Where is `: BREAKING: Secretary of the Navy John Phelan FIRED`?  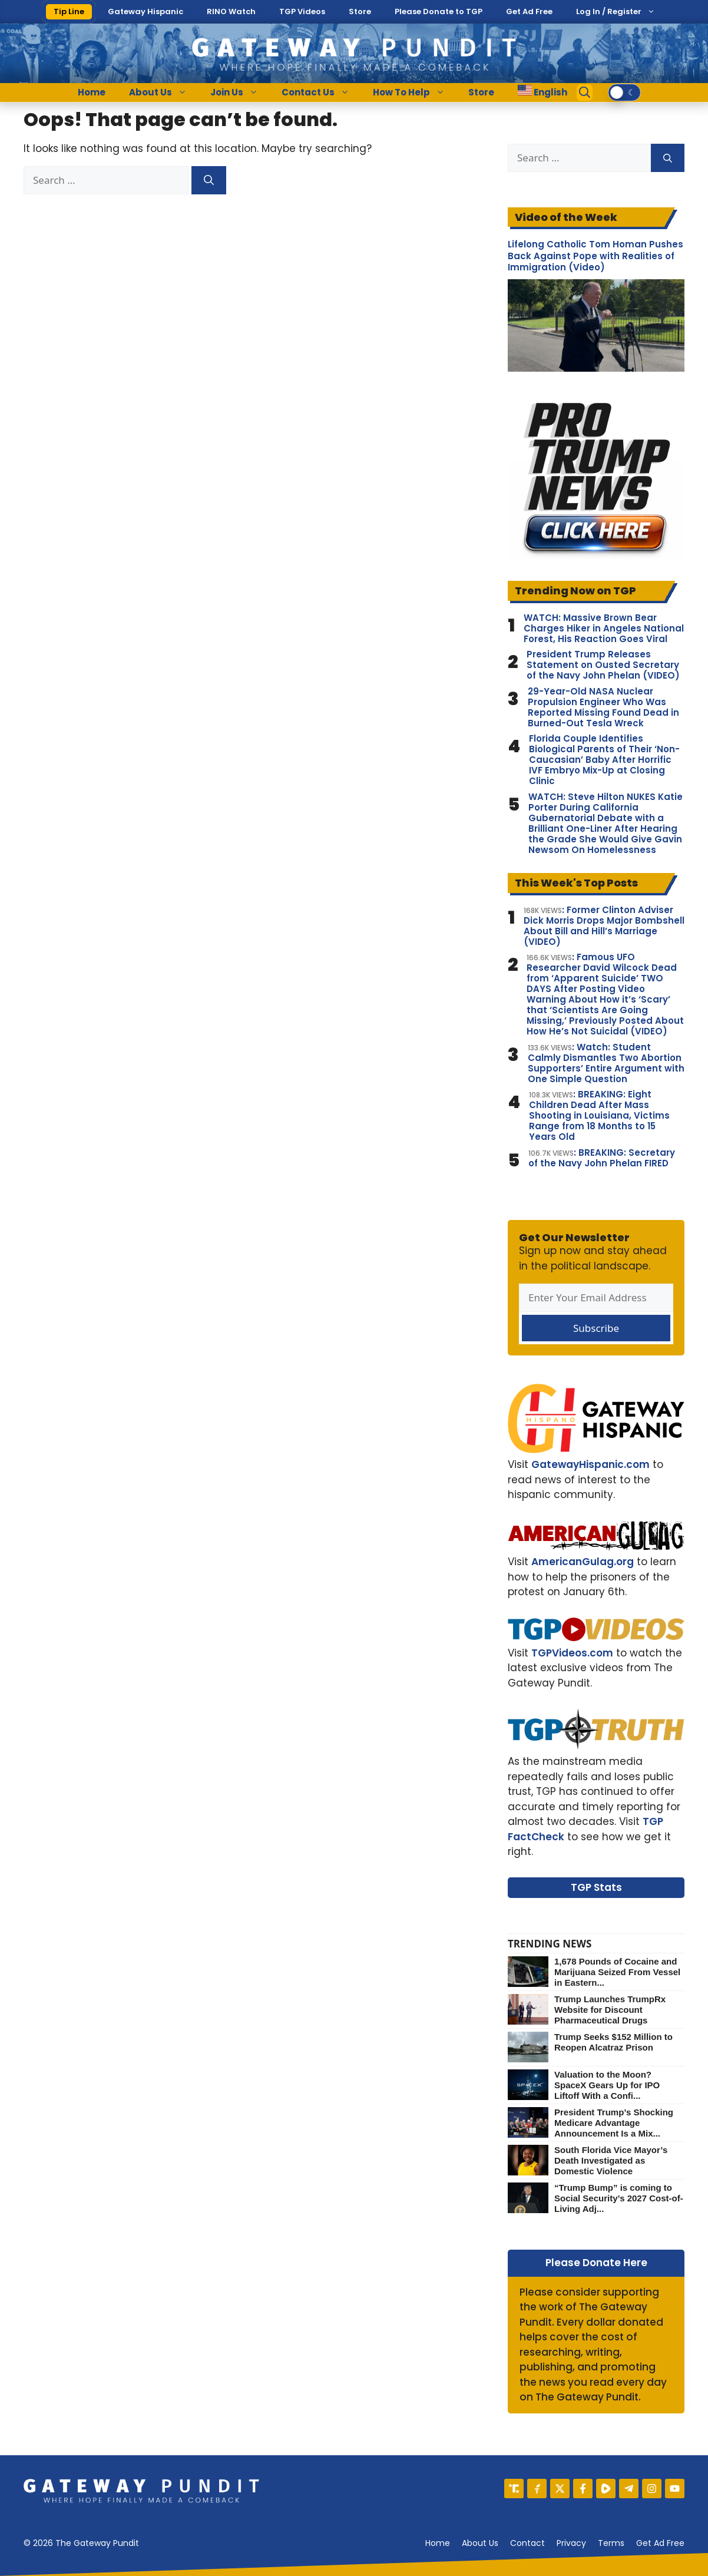 : BREAKING: Secretary of the Navy John Phelan FIRED is located at coordinates (601, 1158).